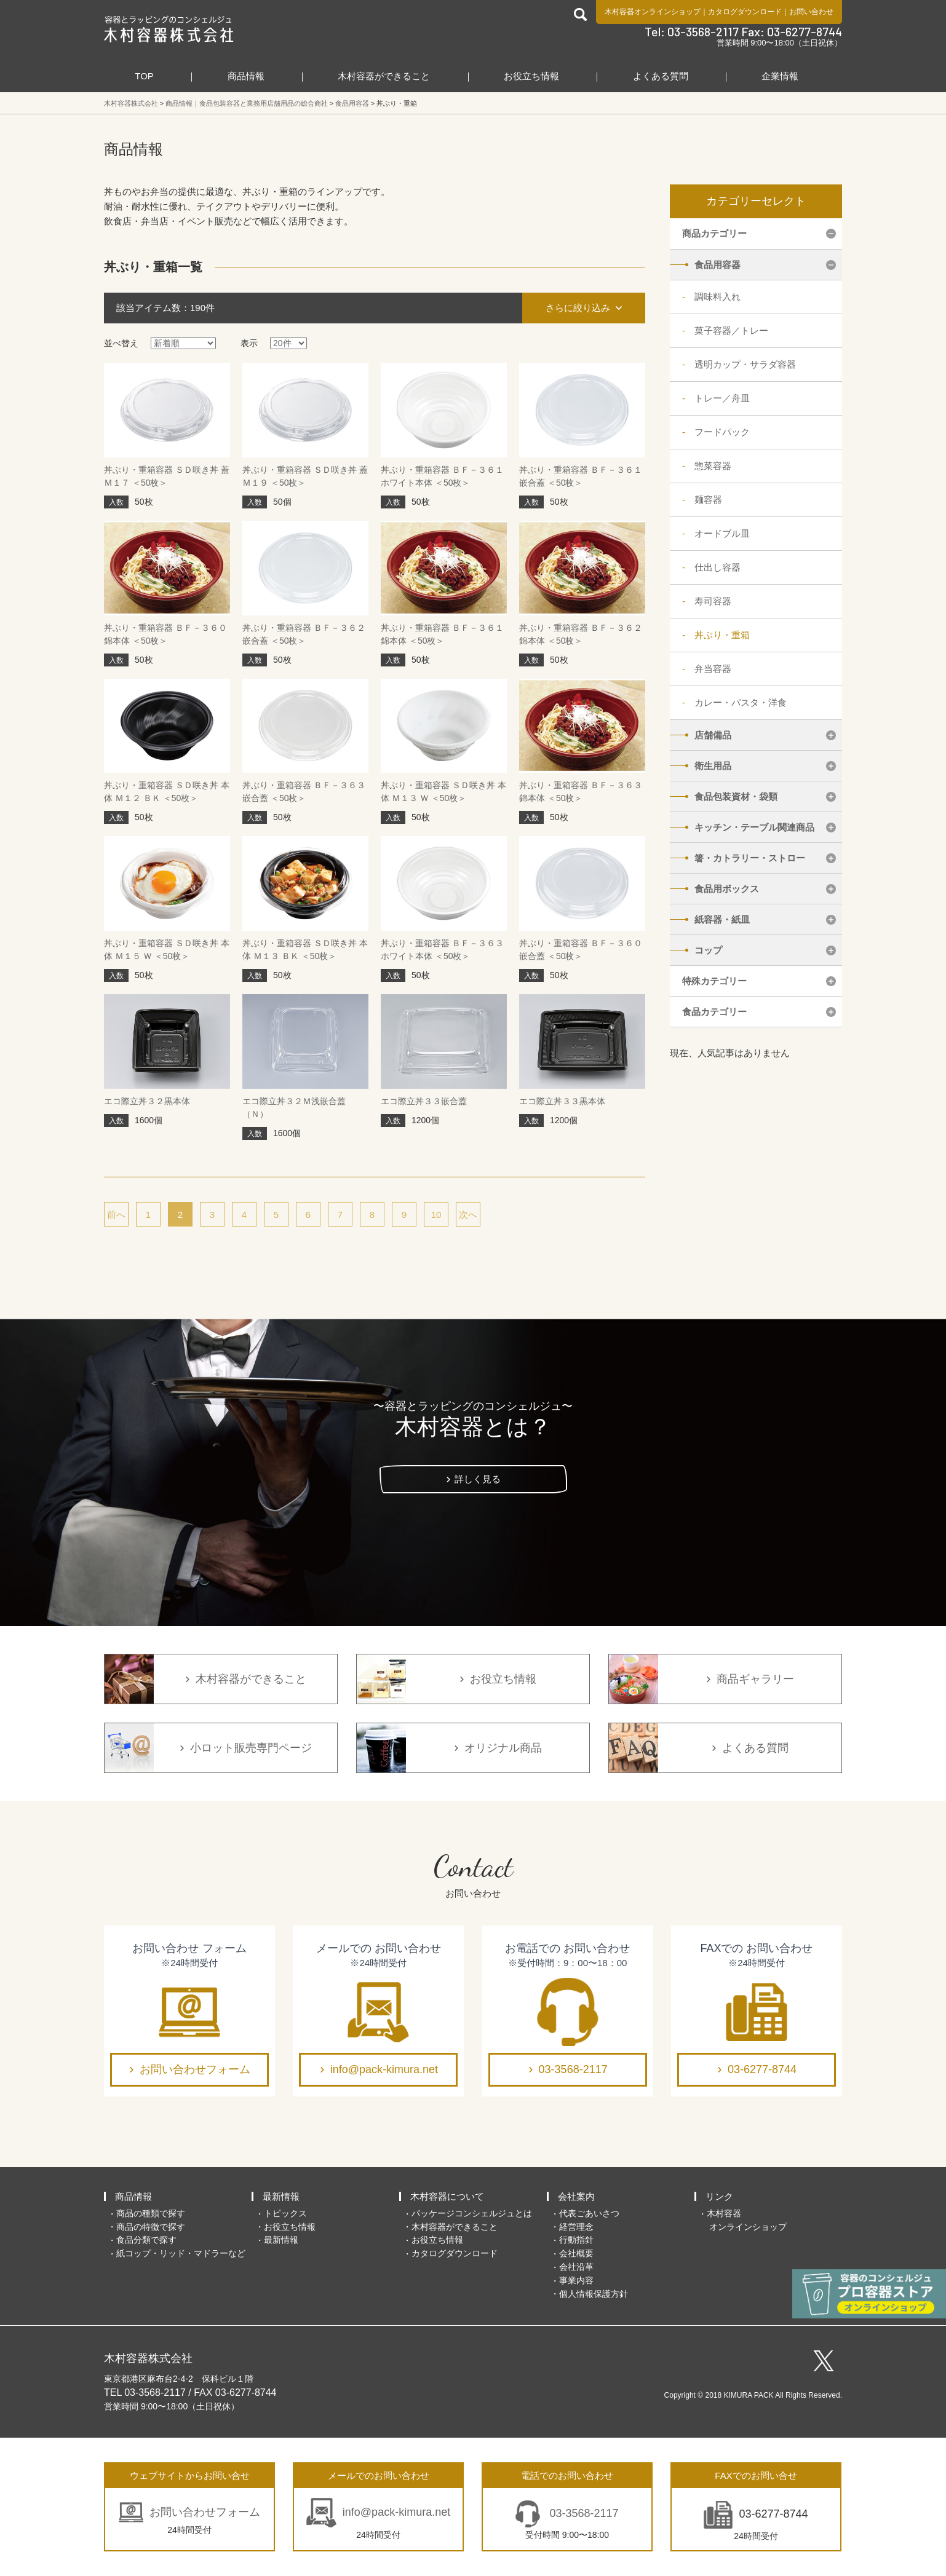  What do you see at coordinates (246, 76) in the screenshot?
I see `商品情報` at bounding box center [246, 76].